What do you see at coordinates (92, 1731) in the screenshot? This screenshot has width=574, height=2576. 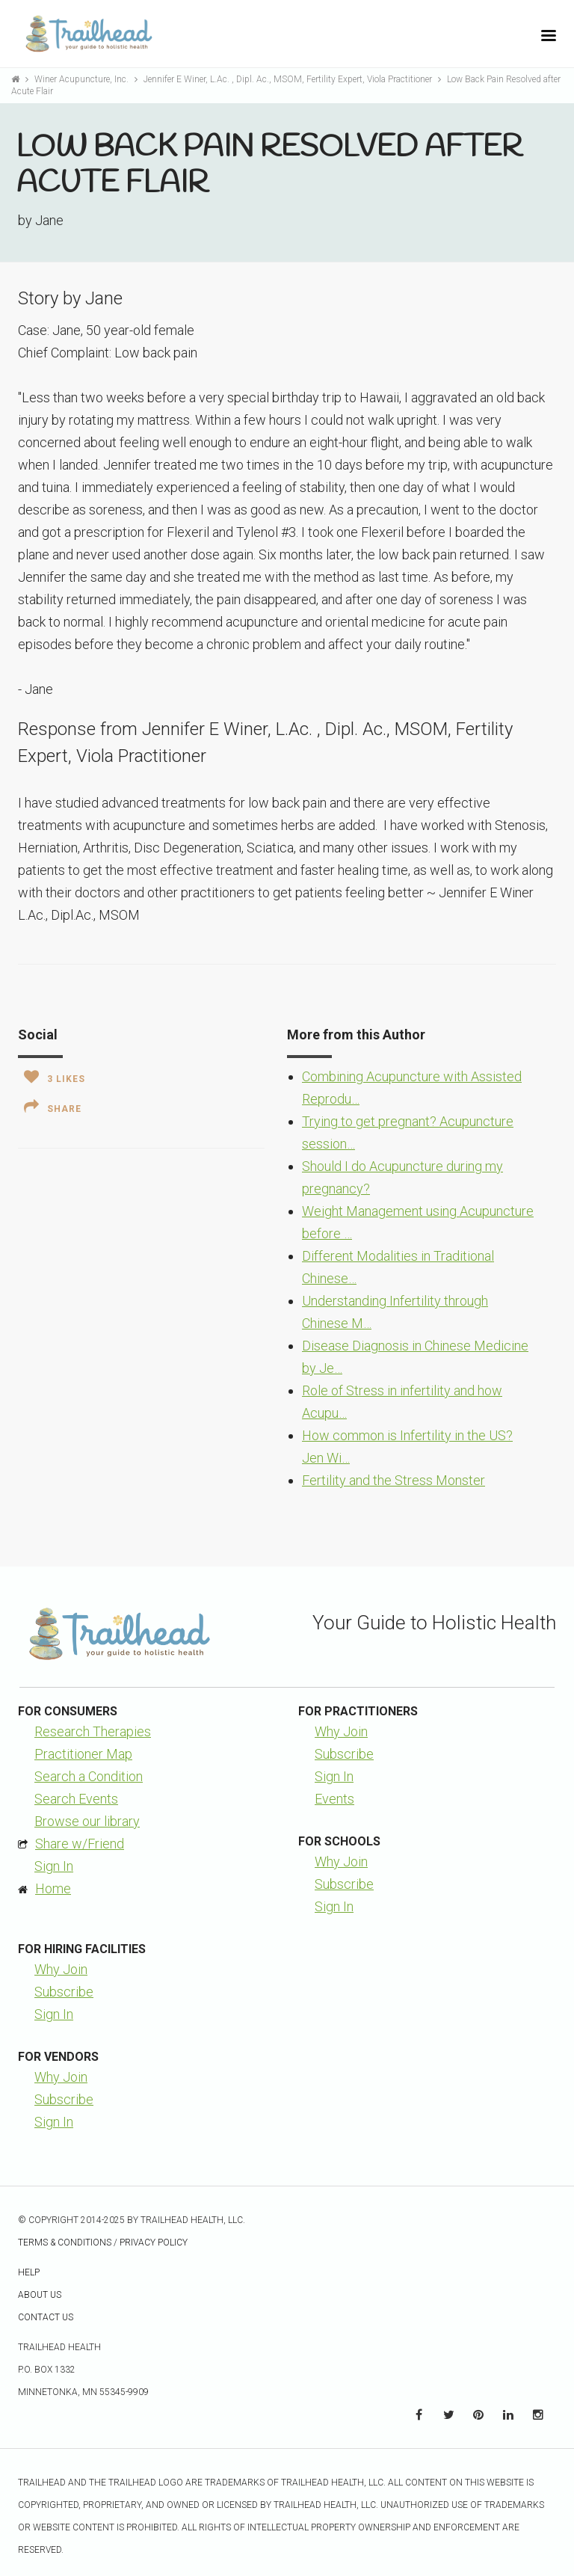 I see `Research Therapies` at bounding box center [92, 1731].